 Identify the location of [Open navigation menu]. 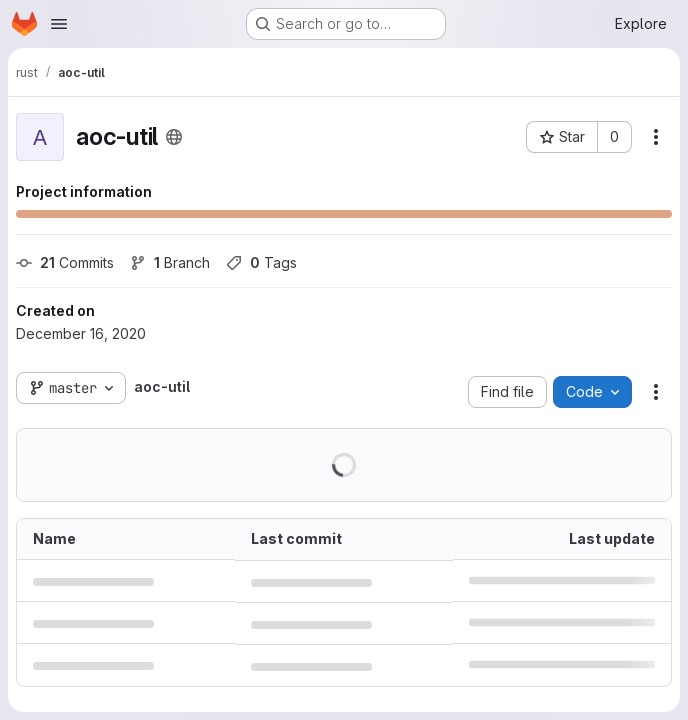
(59, 24).